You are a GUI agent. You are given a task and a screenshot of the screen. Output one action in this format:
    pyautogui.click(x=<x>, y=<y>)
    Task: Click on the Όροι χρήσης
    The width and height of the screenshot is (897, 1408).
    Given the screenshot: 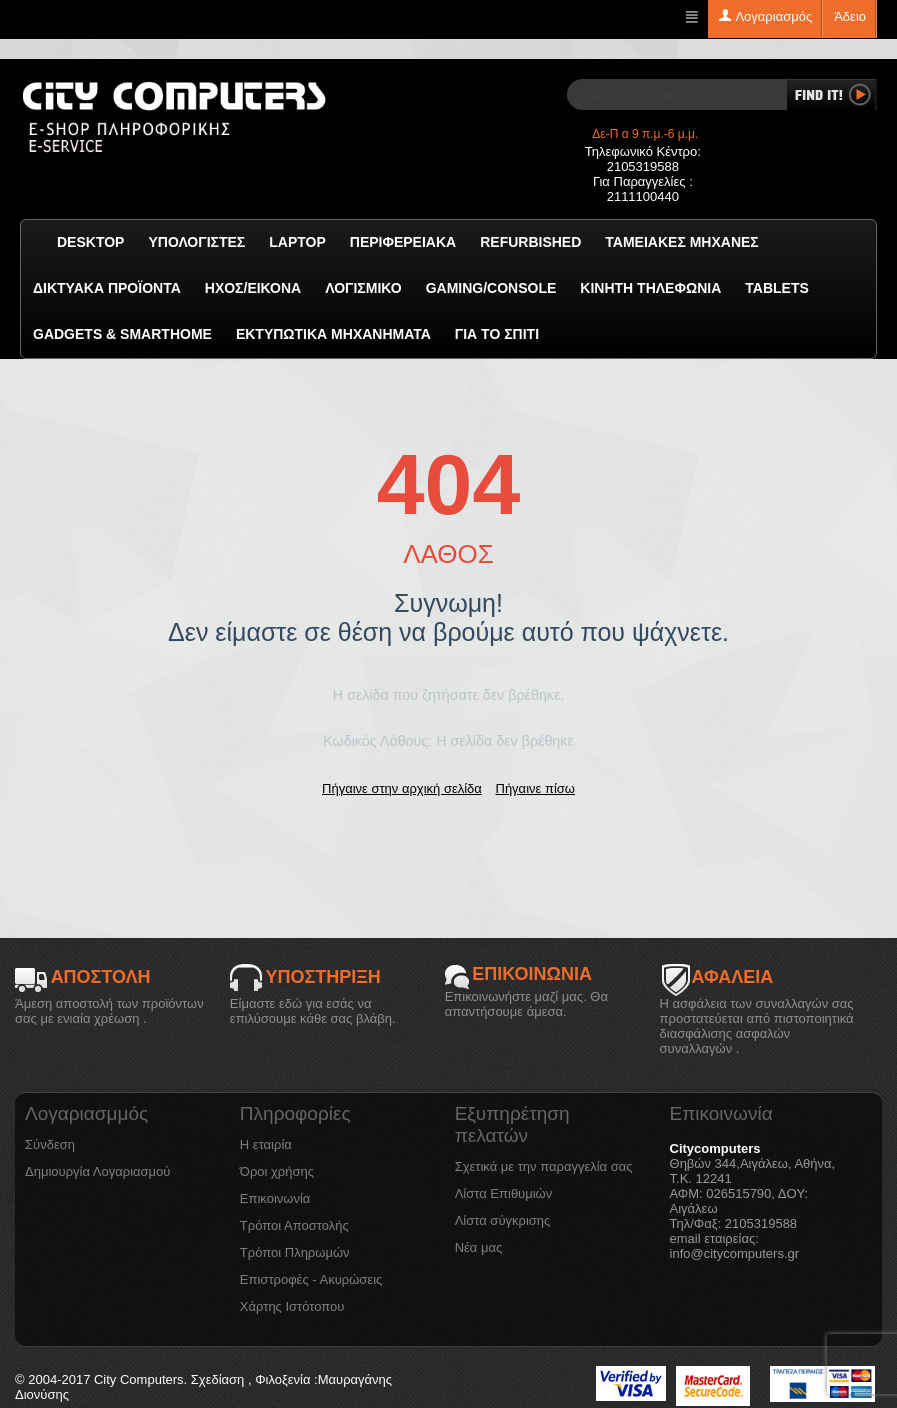 What is the action you would take?
    pyautogui.click(x=277, y=1171)
    